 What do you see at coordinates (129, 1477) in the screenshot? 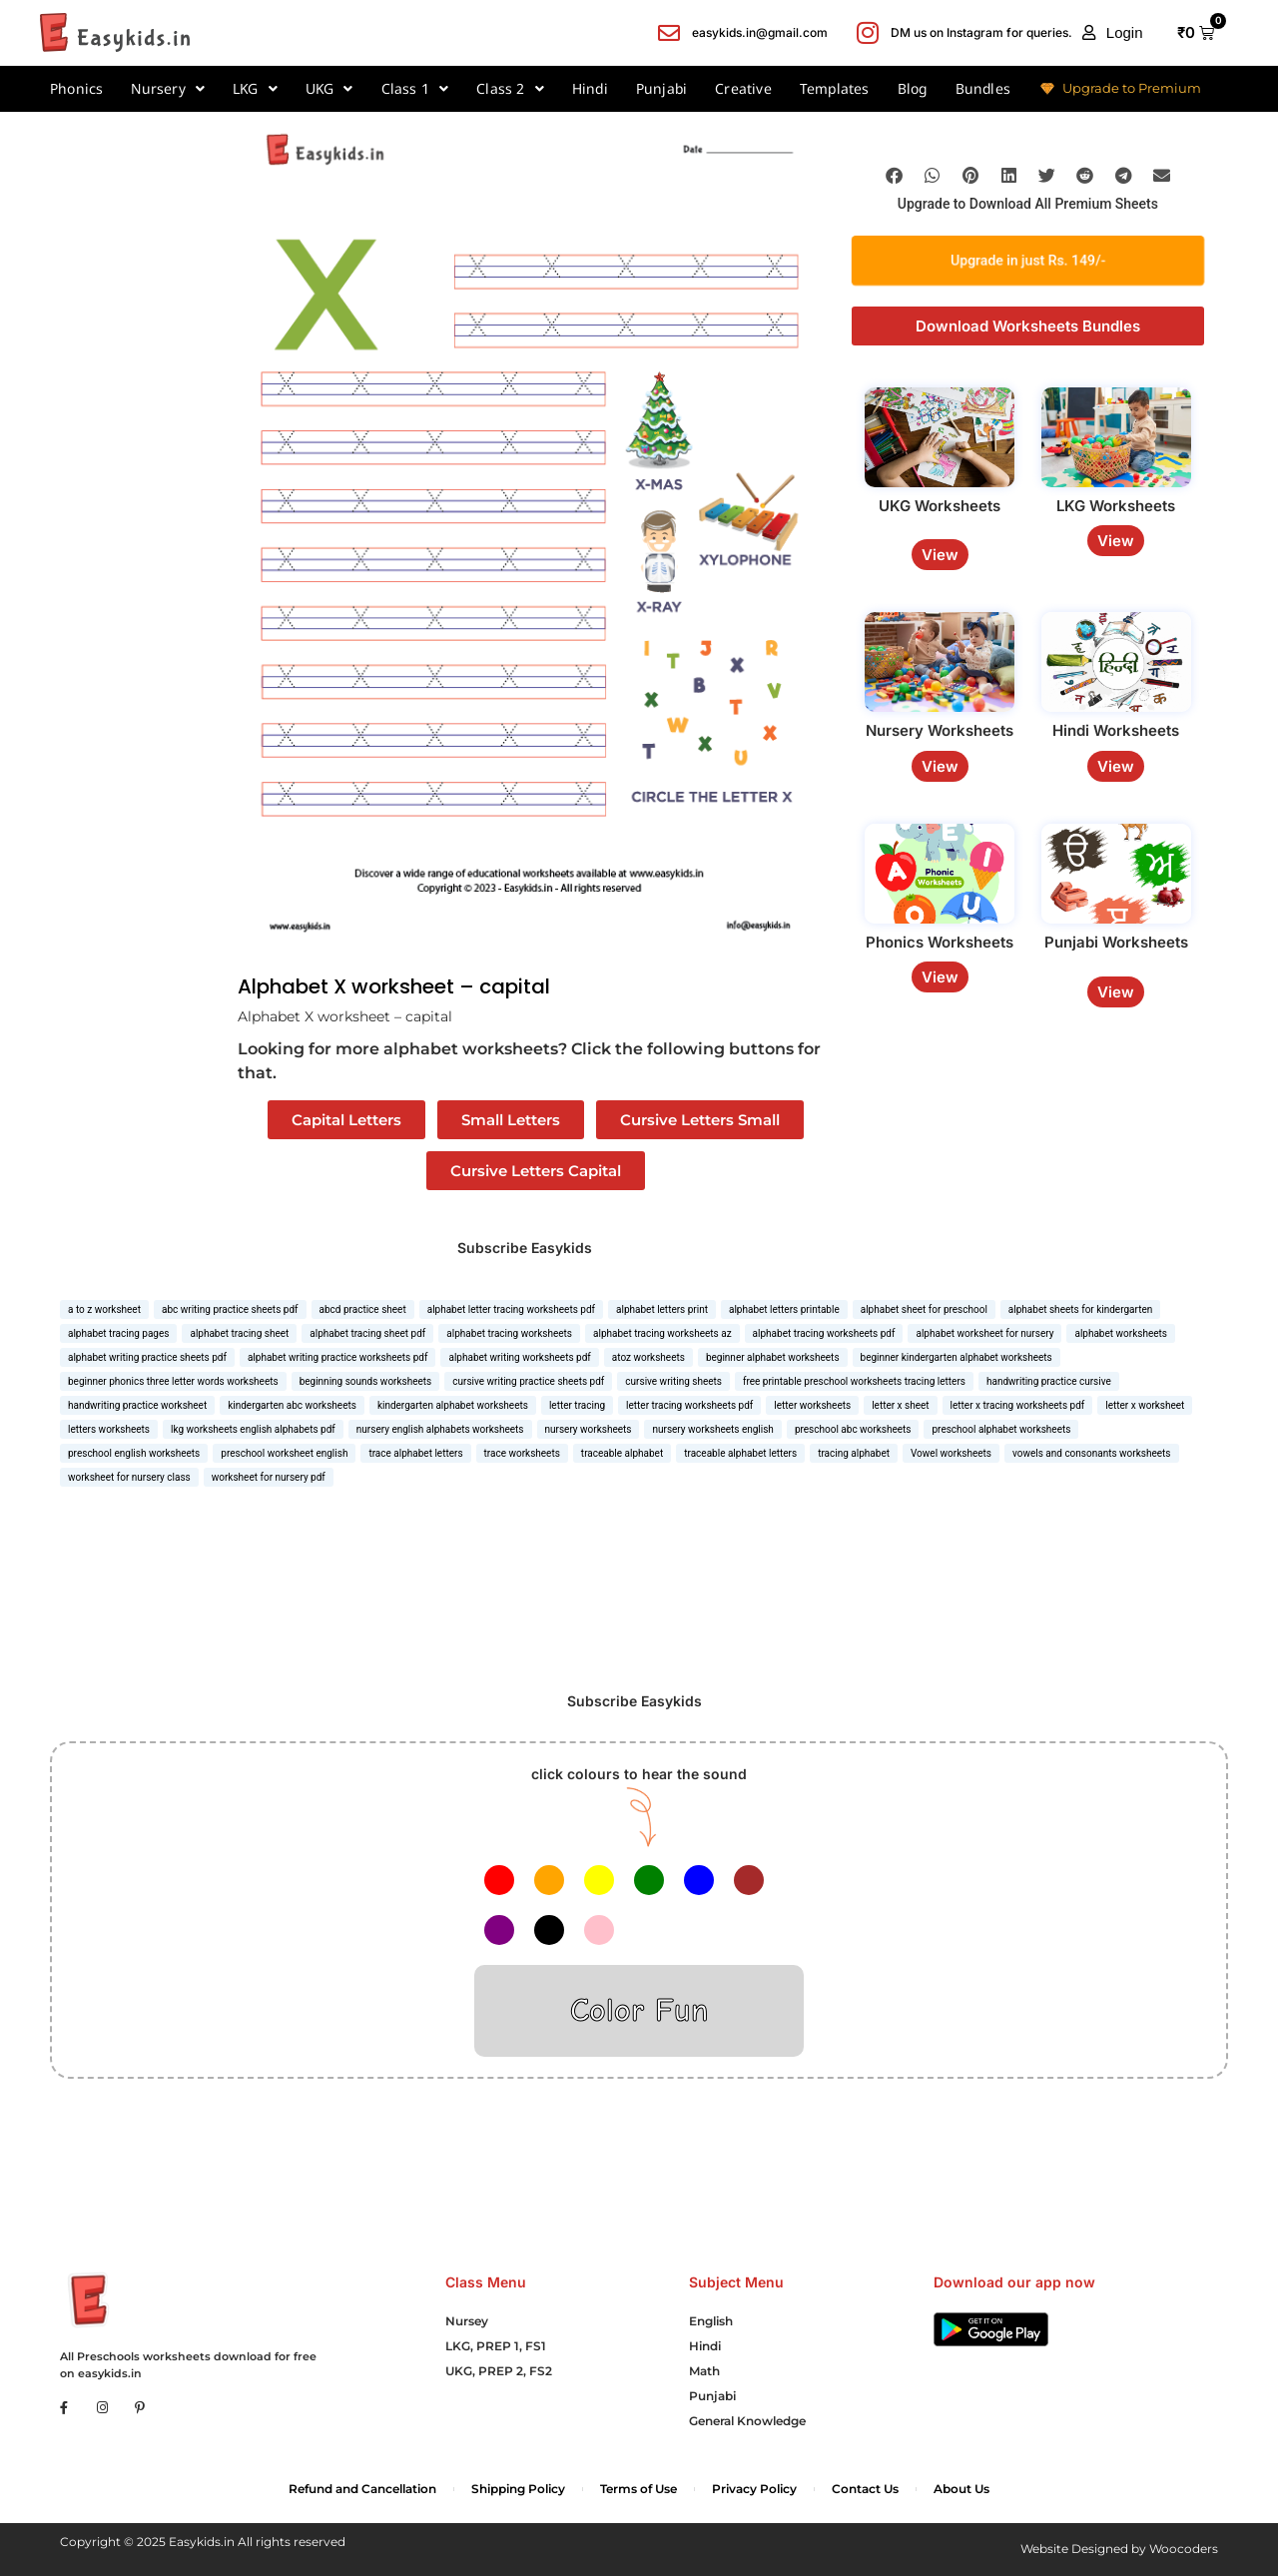
I see `worksheet for nursery class` at bounding box center [129, 1477].